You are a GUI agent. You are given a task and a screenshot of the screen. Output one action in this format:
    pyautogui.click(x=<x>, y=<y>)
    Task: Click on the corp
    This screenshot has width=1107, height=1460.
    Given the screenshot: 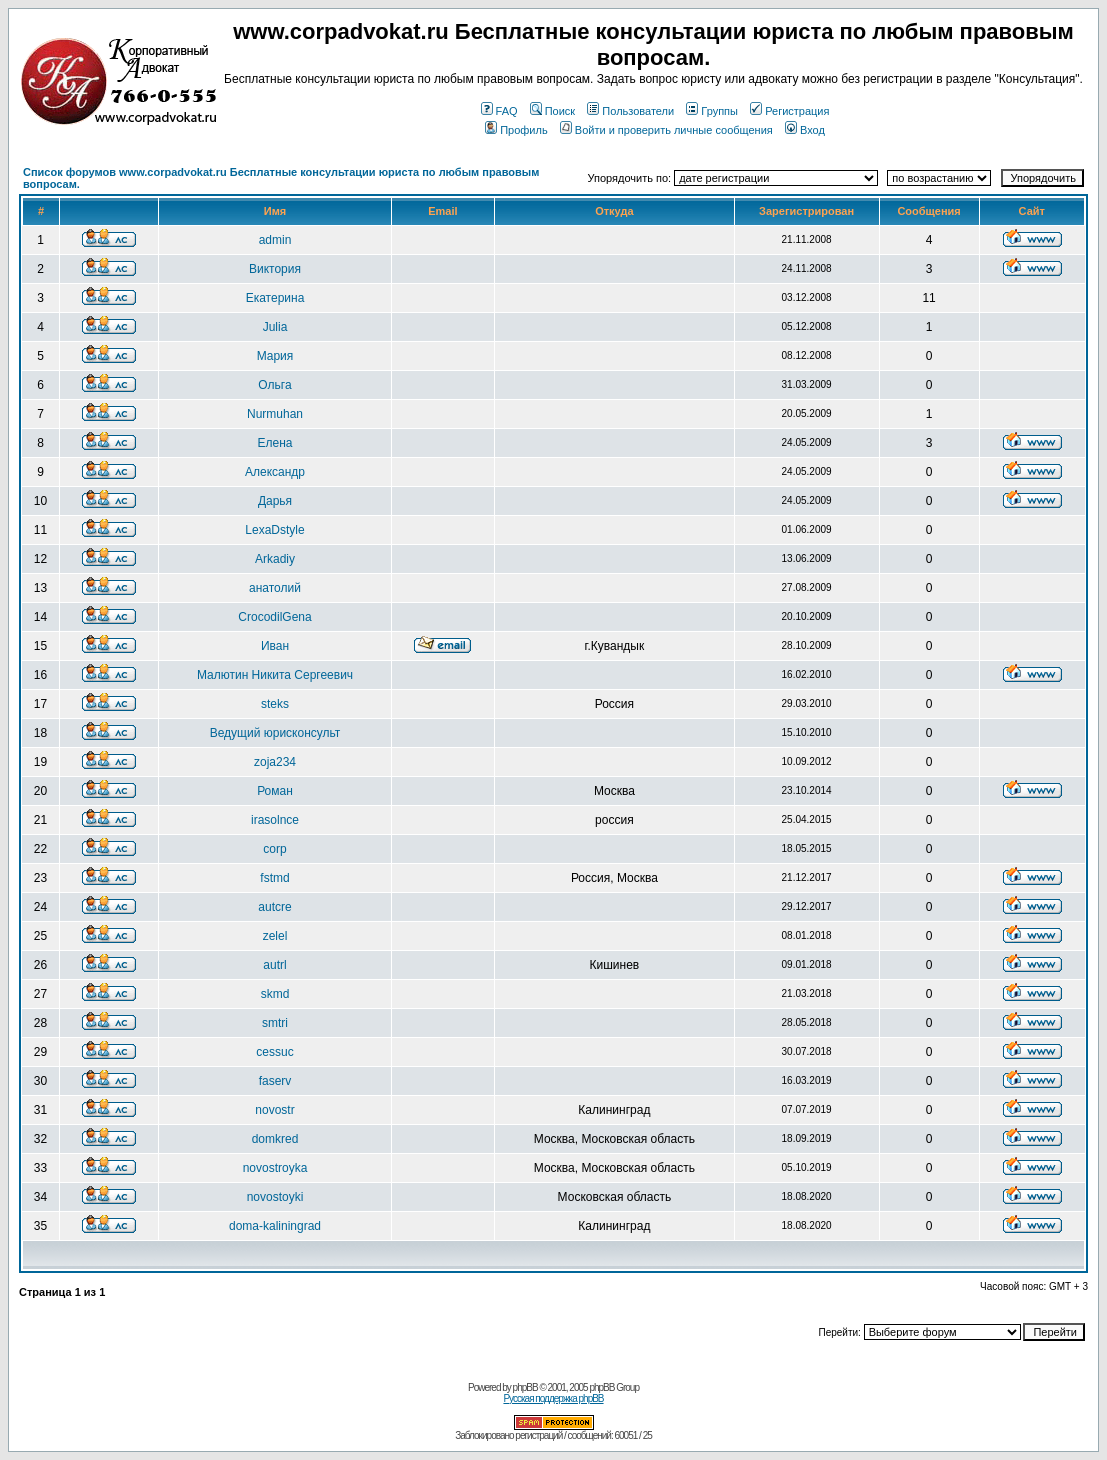 What is the action you would take?
    pyautogui.click(x=274, y=849)
    